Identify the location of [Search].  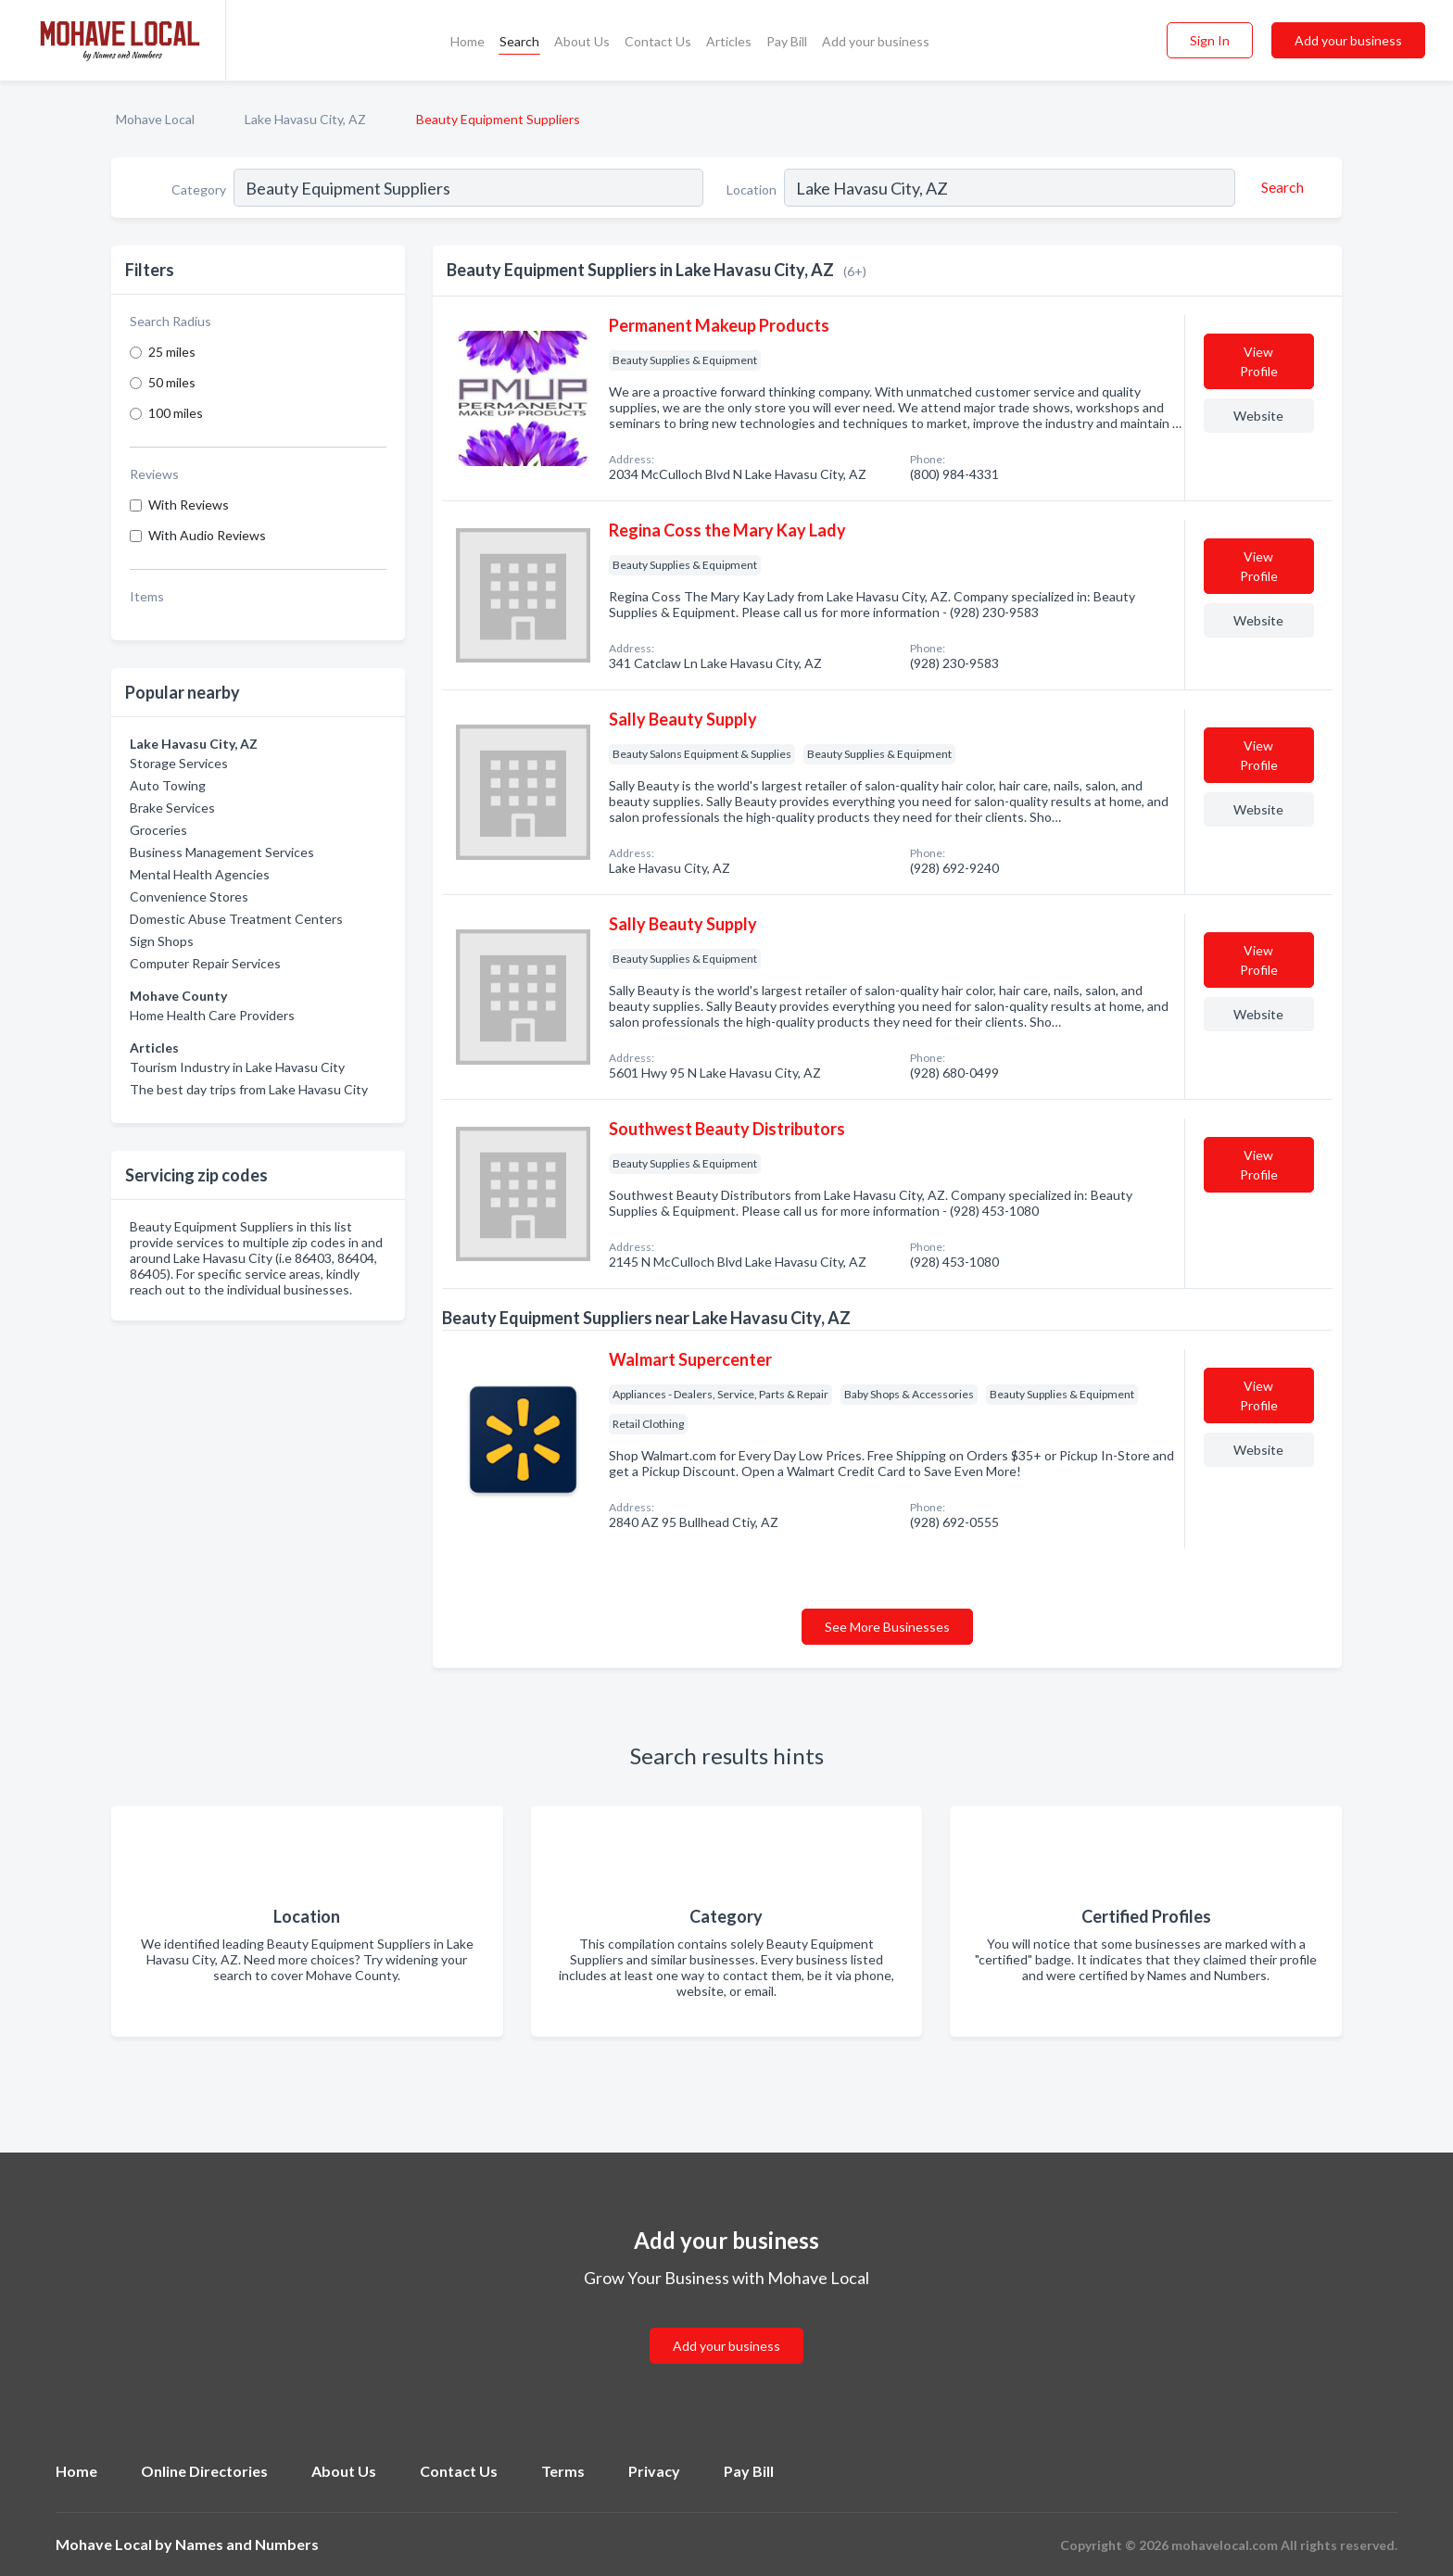
(1279, 187).